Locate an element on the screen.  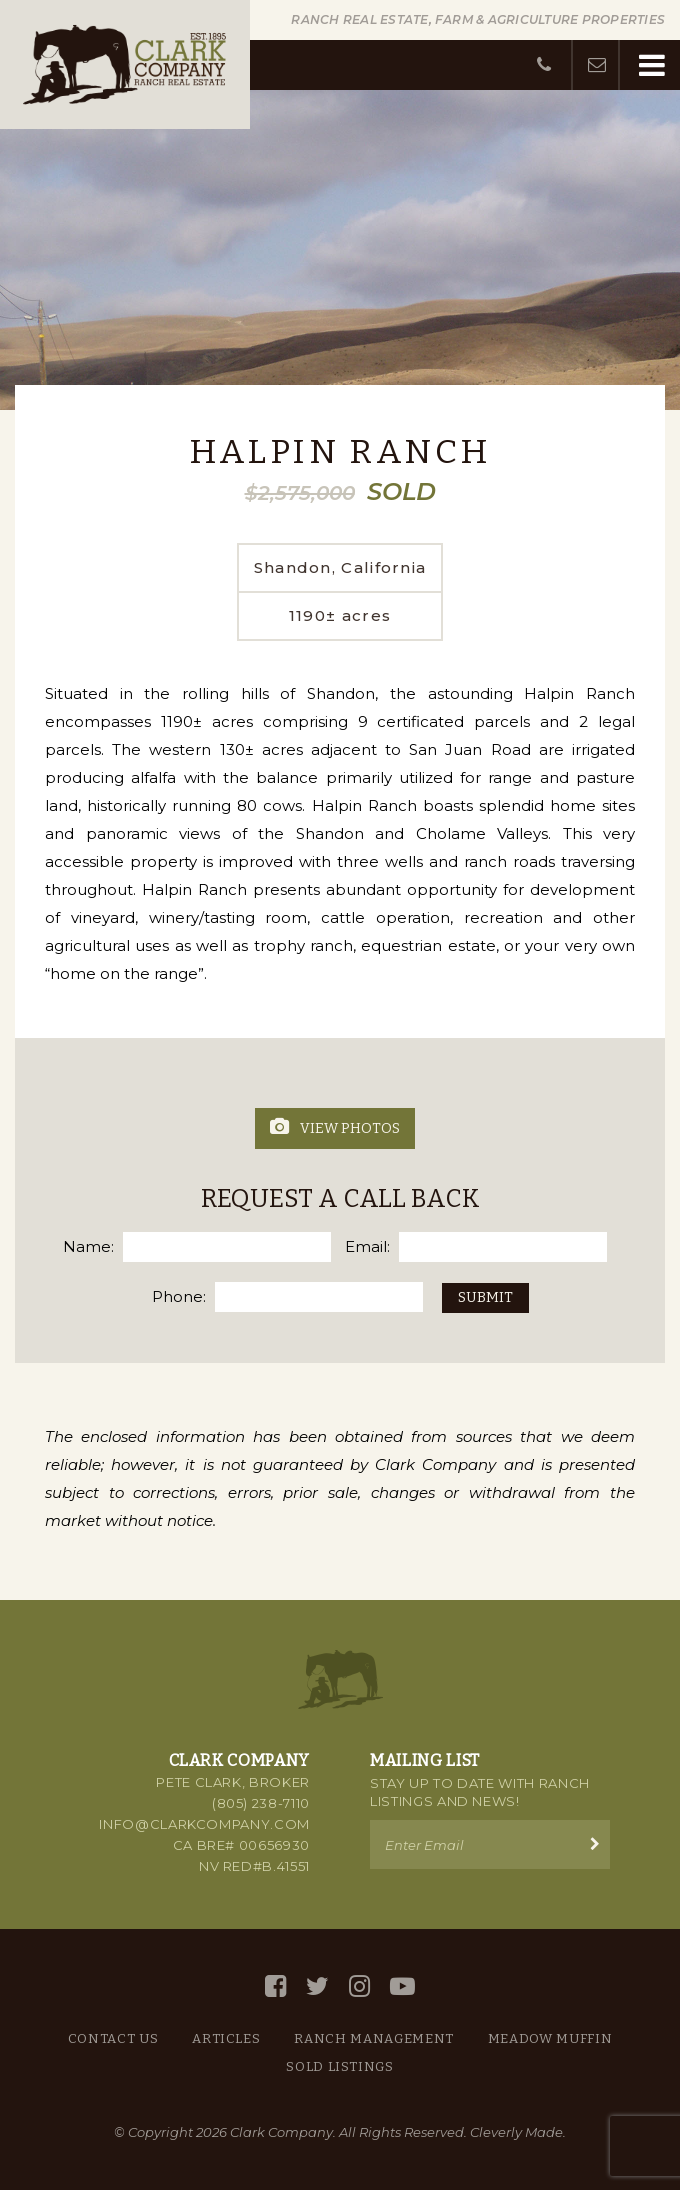
Meadow Muffin is located at coordinates (550, 2038).